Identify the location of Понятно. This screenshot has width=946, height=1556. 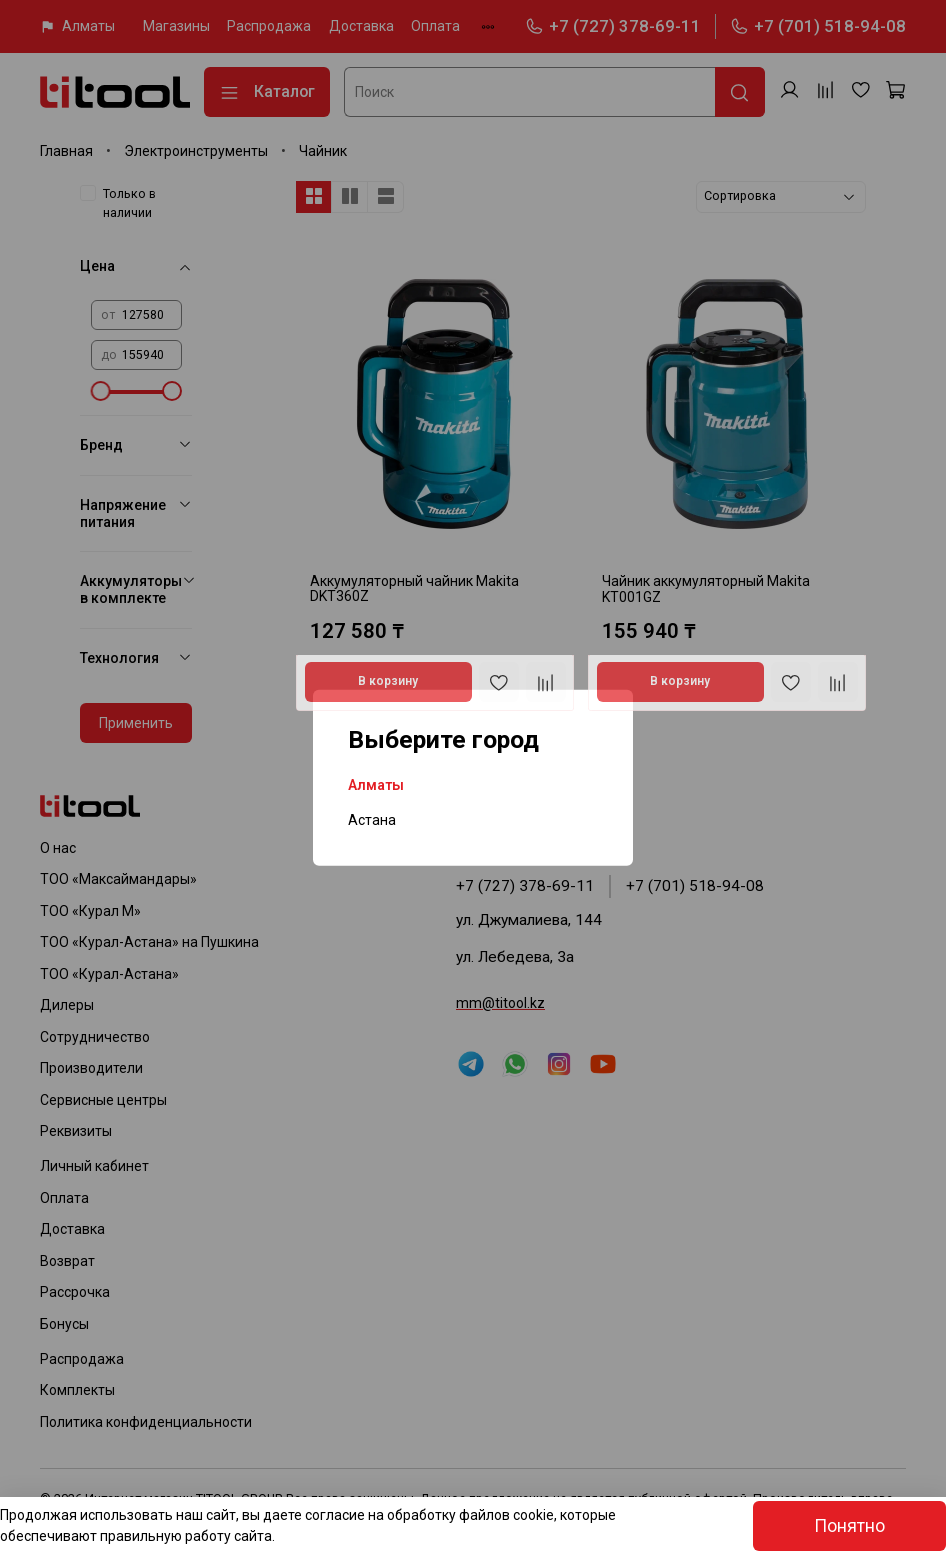
(849, 1526).